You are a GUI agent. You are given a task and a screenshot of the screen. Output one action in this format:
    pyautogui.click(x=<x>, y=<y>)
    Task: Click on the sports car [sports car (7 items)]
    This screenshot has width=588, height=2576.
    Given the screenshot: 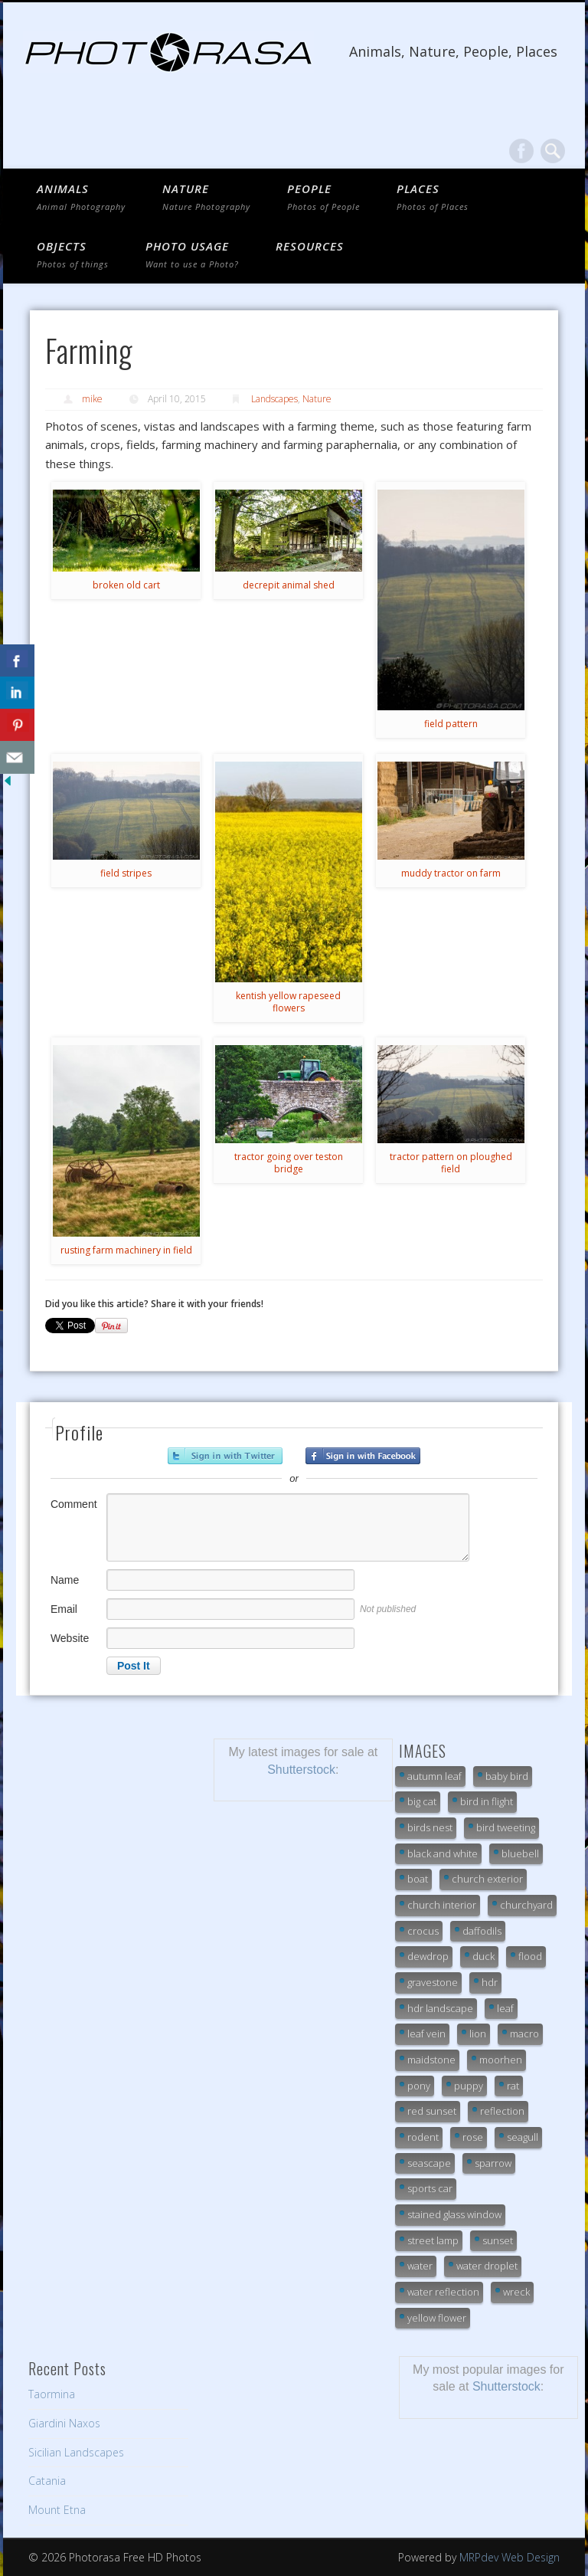 What is the action you would take?
    pyautogui.click(x=429, y=2188)
    